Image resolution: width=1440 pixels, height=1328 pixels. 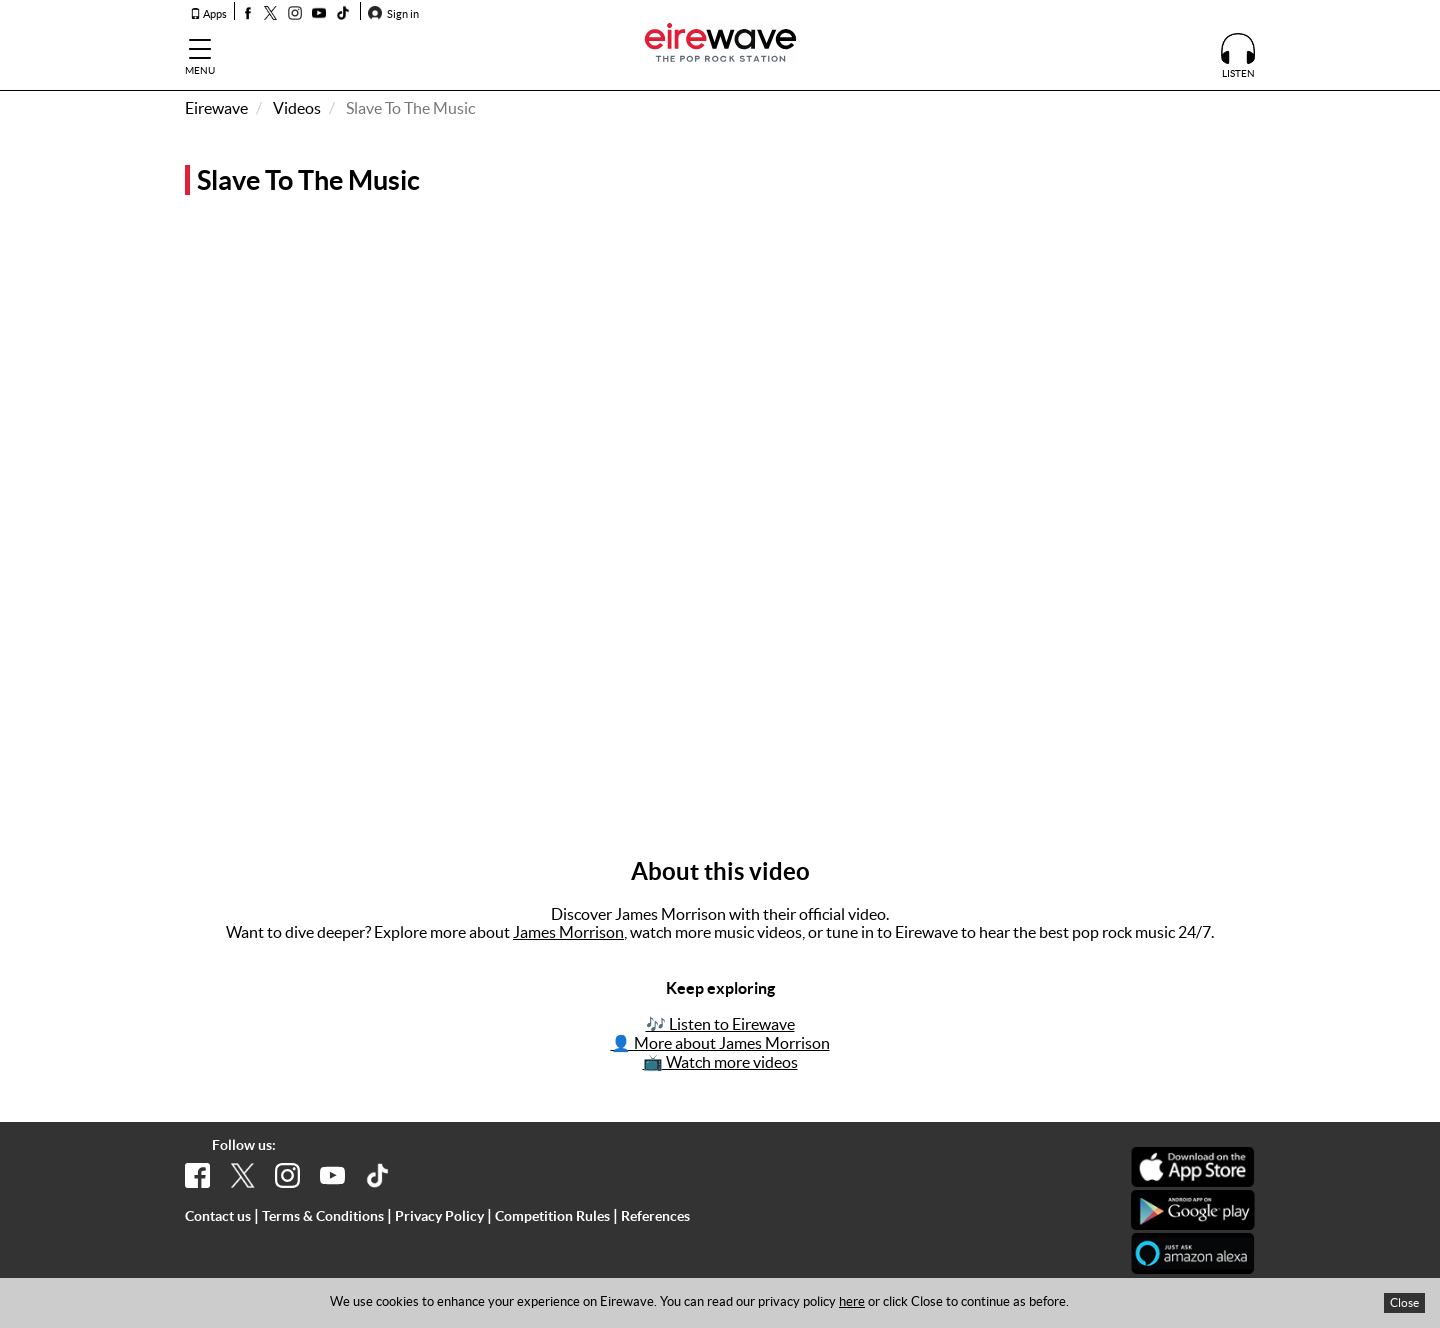 I want to click on Sign in, so click(x=393, y=14).